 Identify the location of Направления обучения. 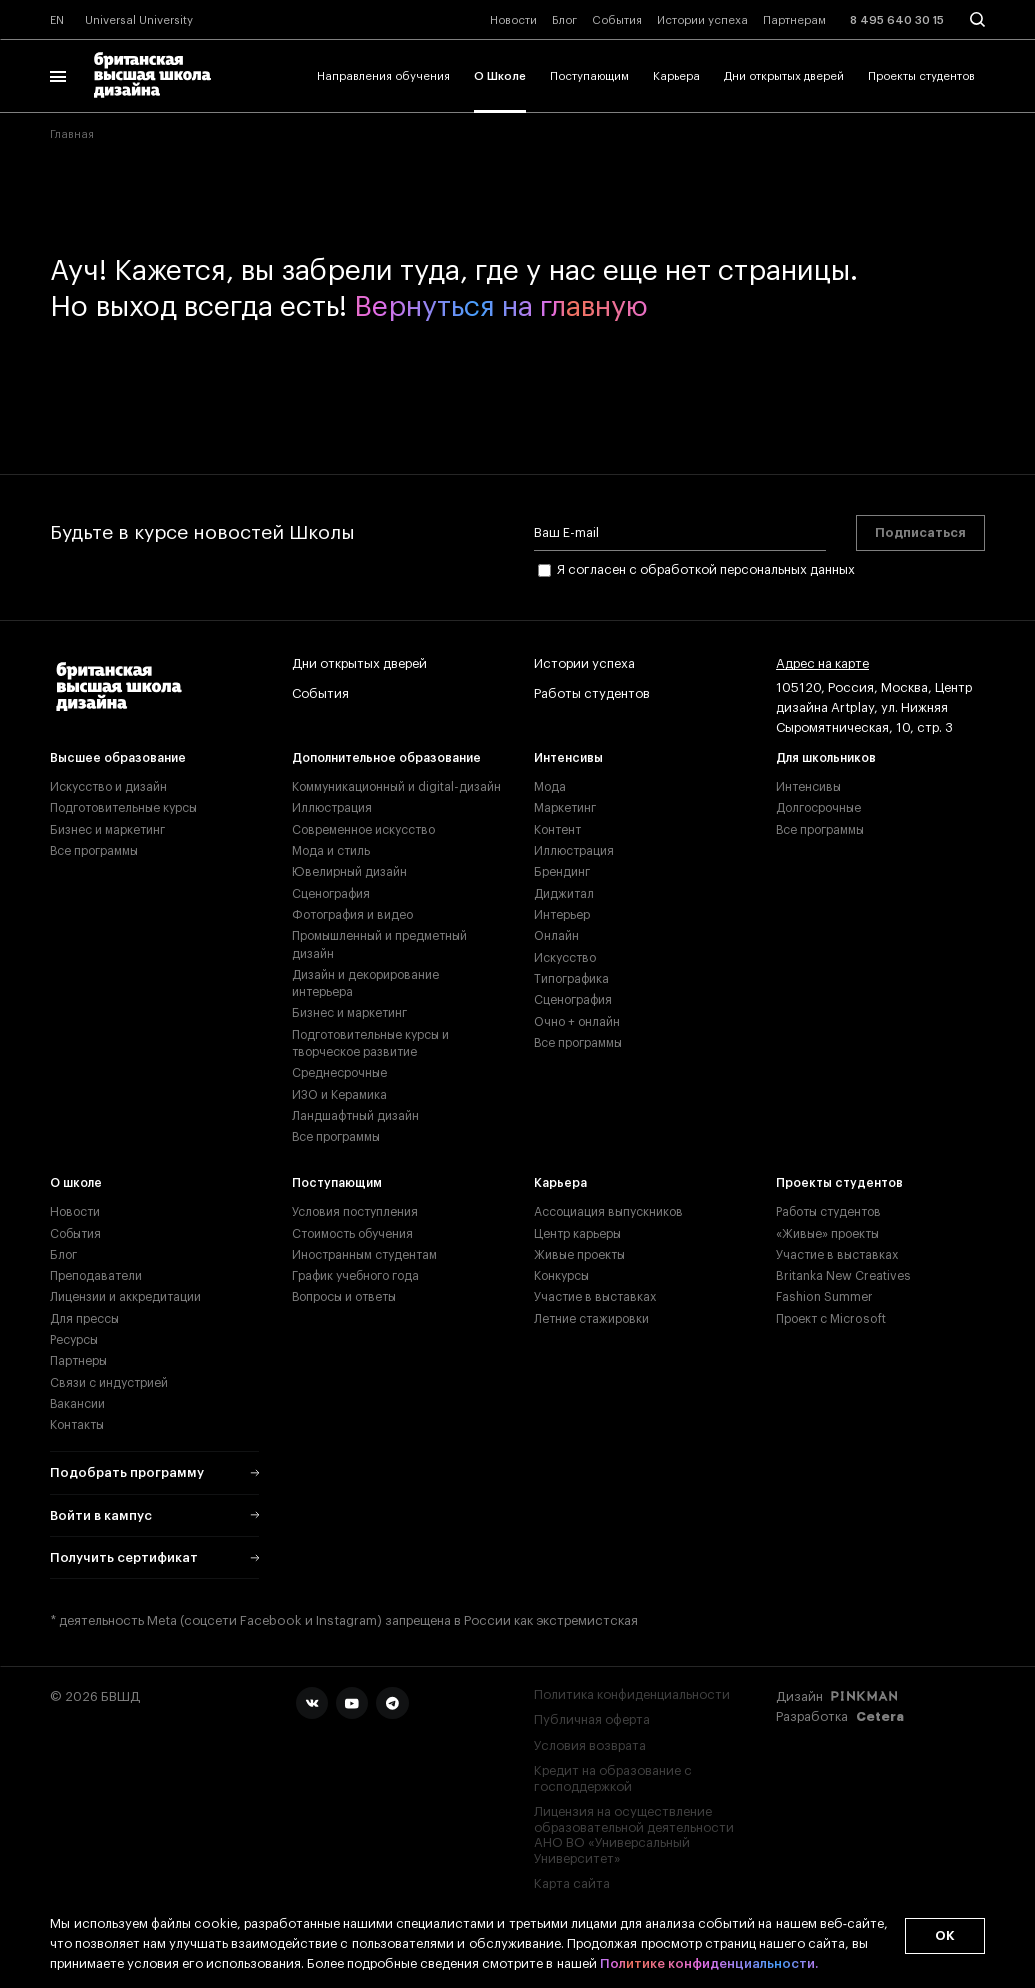
(383, 76).